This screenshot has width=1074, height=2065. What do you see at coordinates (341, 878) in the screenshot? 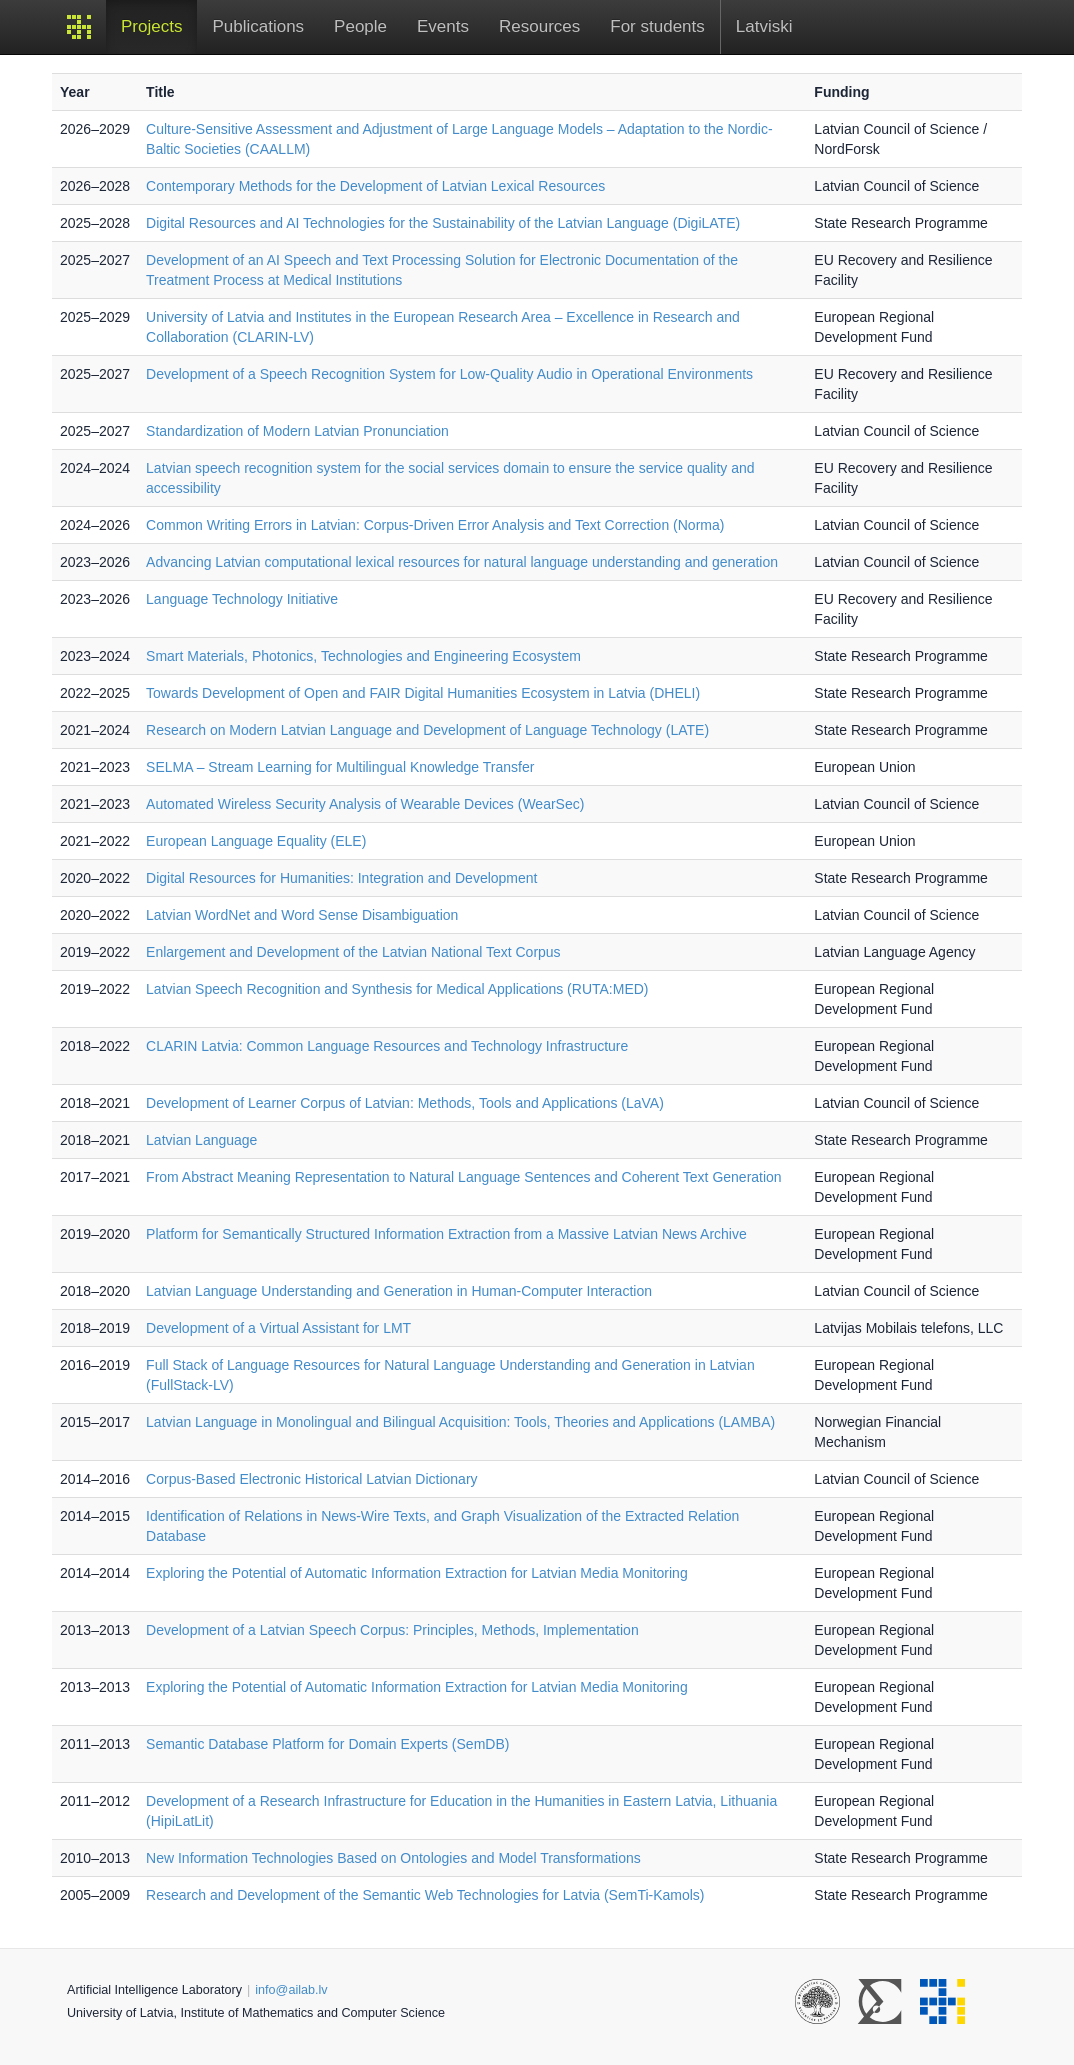
I see `Digital Resources for Humanities: Integration and Development` at bounding box center [341, 878].